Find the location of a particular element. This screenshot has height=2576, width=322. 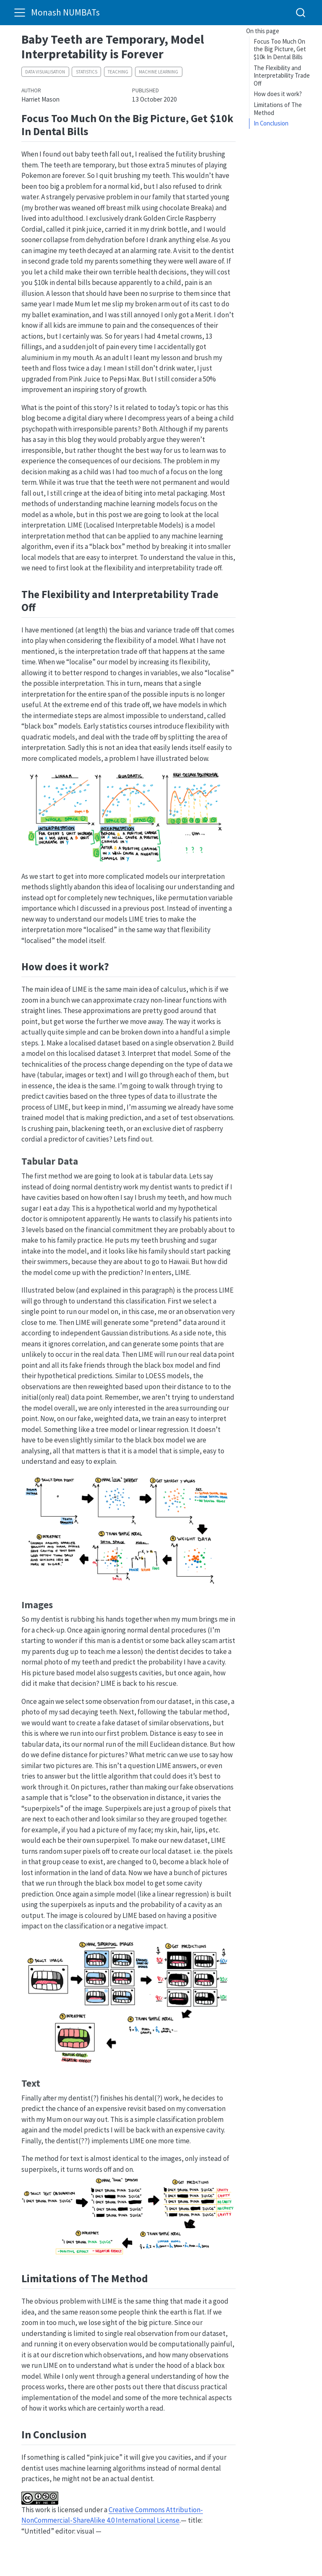

Focus Too Much On the Big Picture, Get $10k In Dental Bills is located at coordinates (280, 49).